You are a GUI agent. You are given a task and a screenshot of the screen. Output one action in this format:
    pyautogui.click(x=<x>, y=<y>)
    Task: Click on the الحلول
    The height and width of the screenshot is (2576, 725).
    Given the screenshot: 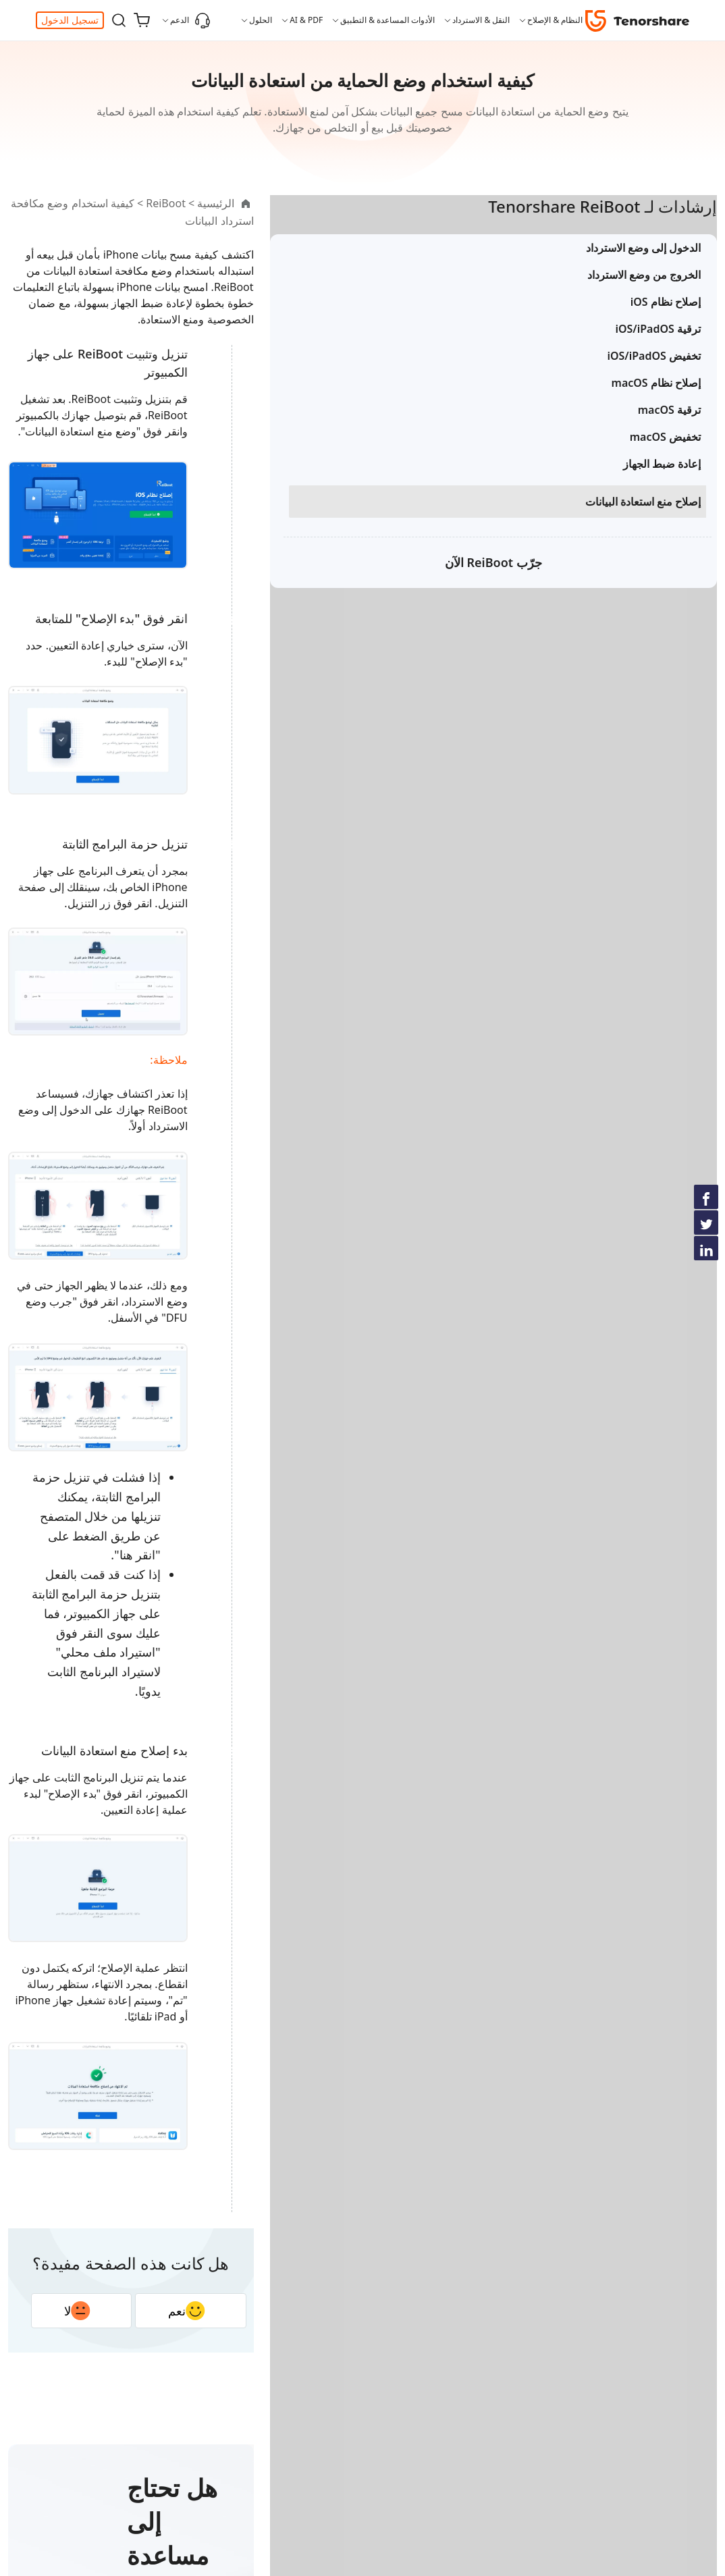 What is the action you would take?
    pyautogui.click(x=260, y=20)
    